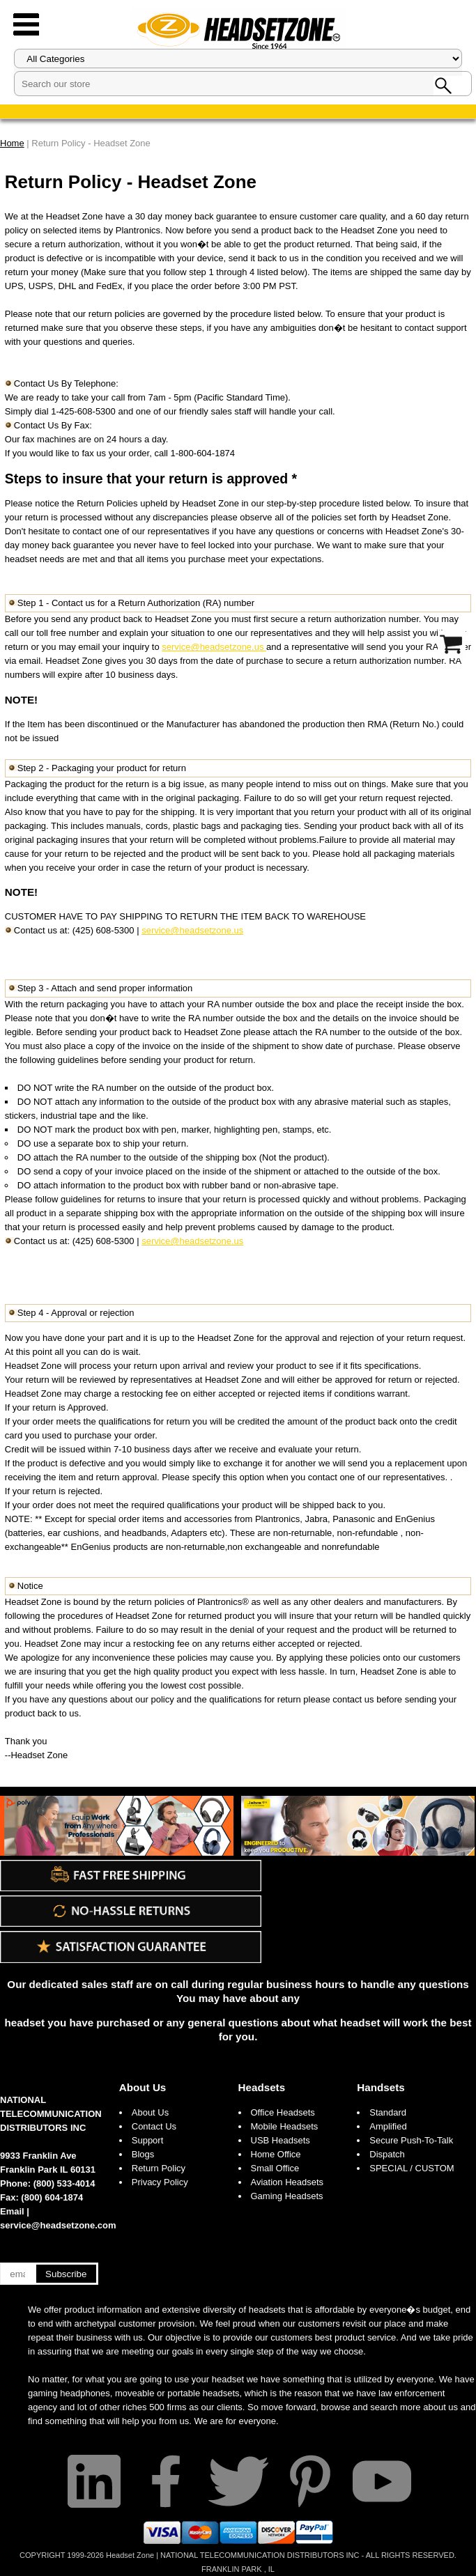 The height and width of the screenshot is (2576, 476). What do you see at coordinates (275, 2168) in the screenshot?
I see `Small Office` at bounding box center [275, 2168].